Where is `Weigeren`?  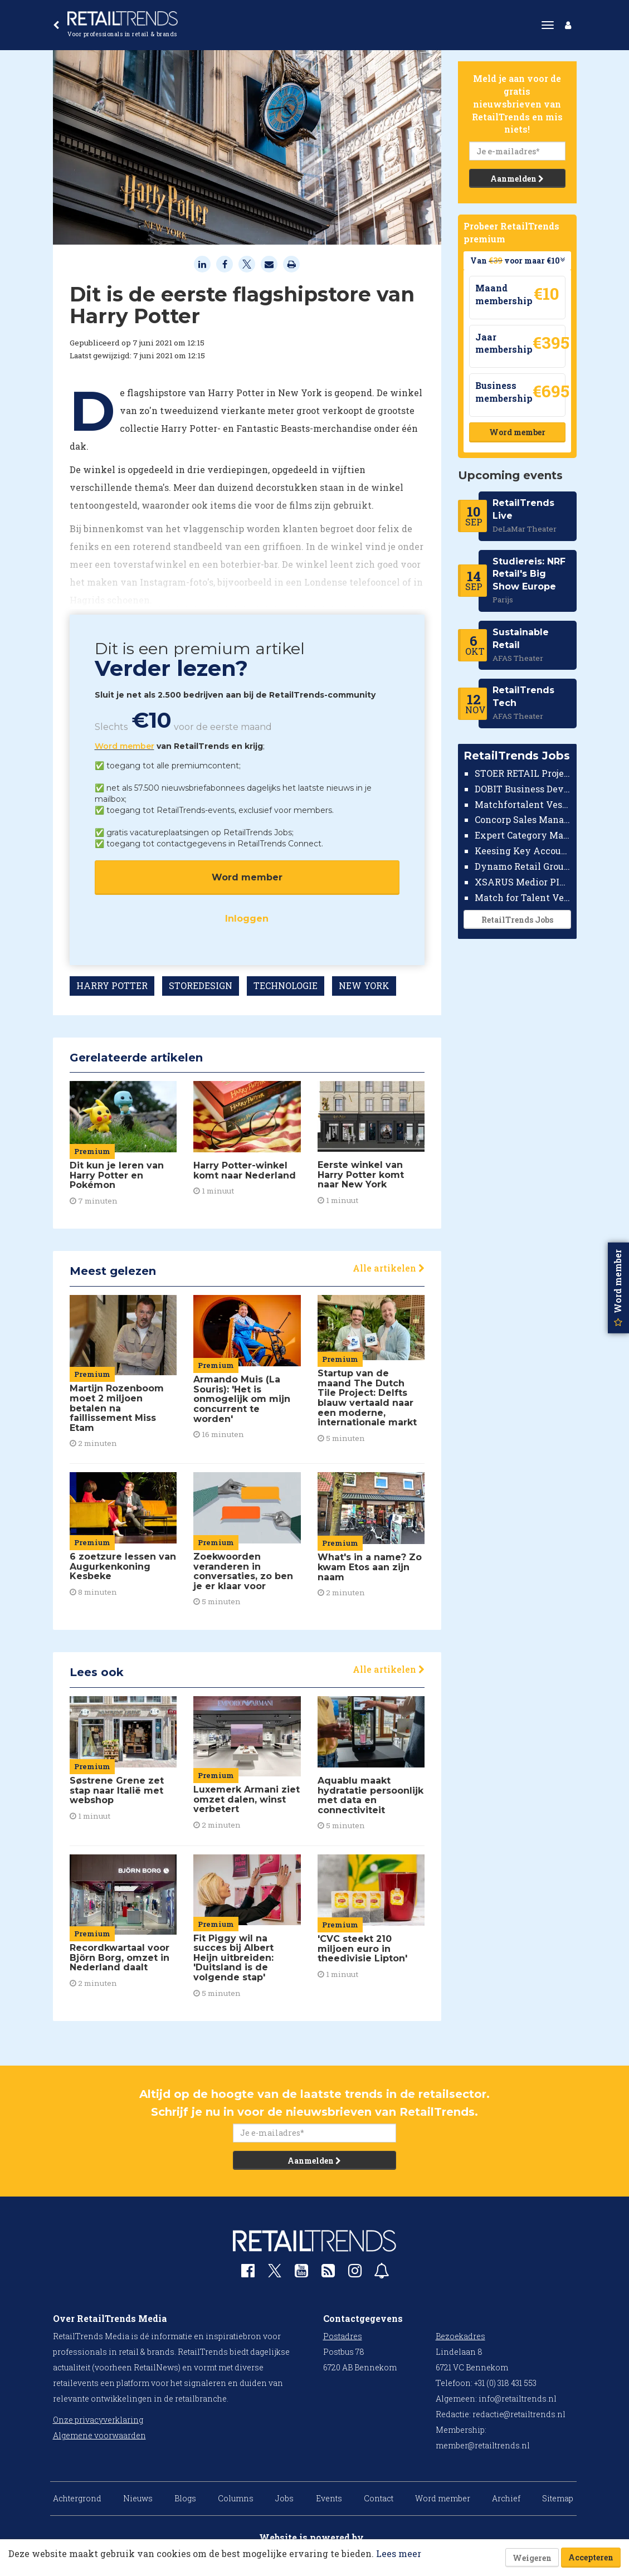
Weigeren is located at coordinates (532, 2558).